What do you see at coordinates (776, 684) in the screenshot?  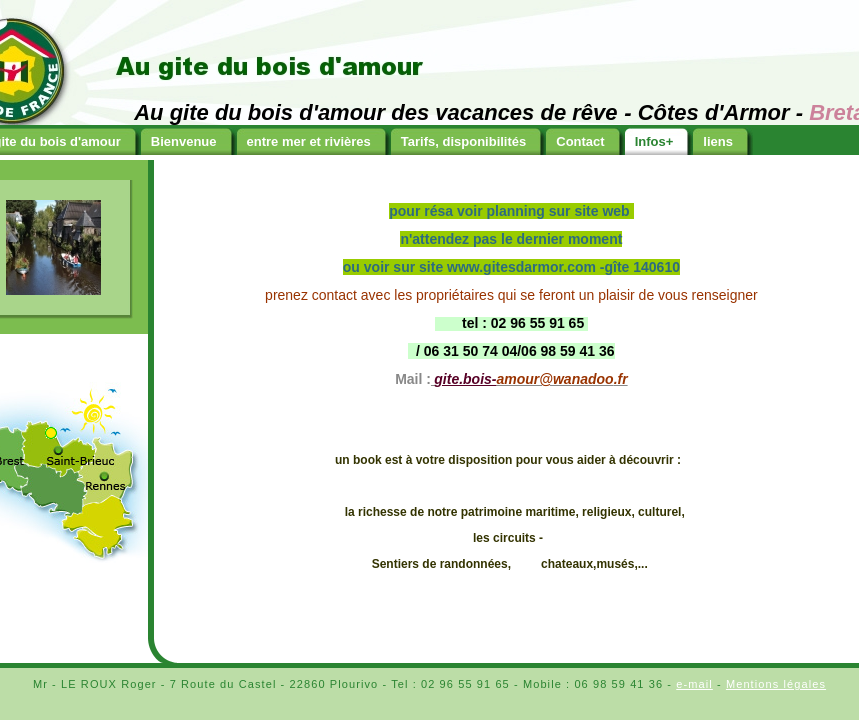 I see `Mentions légales` at bounding box center [776, 684].